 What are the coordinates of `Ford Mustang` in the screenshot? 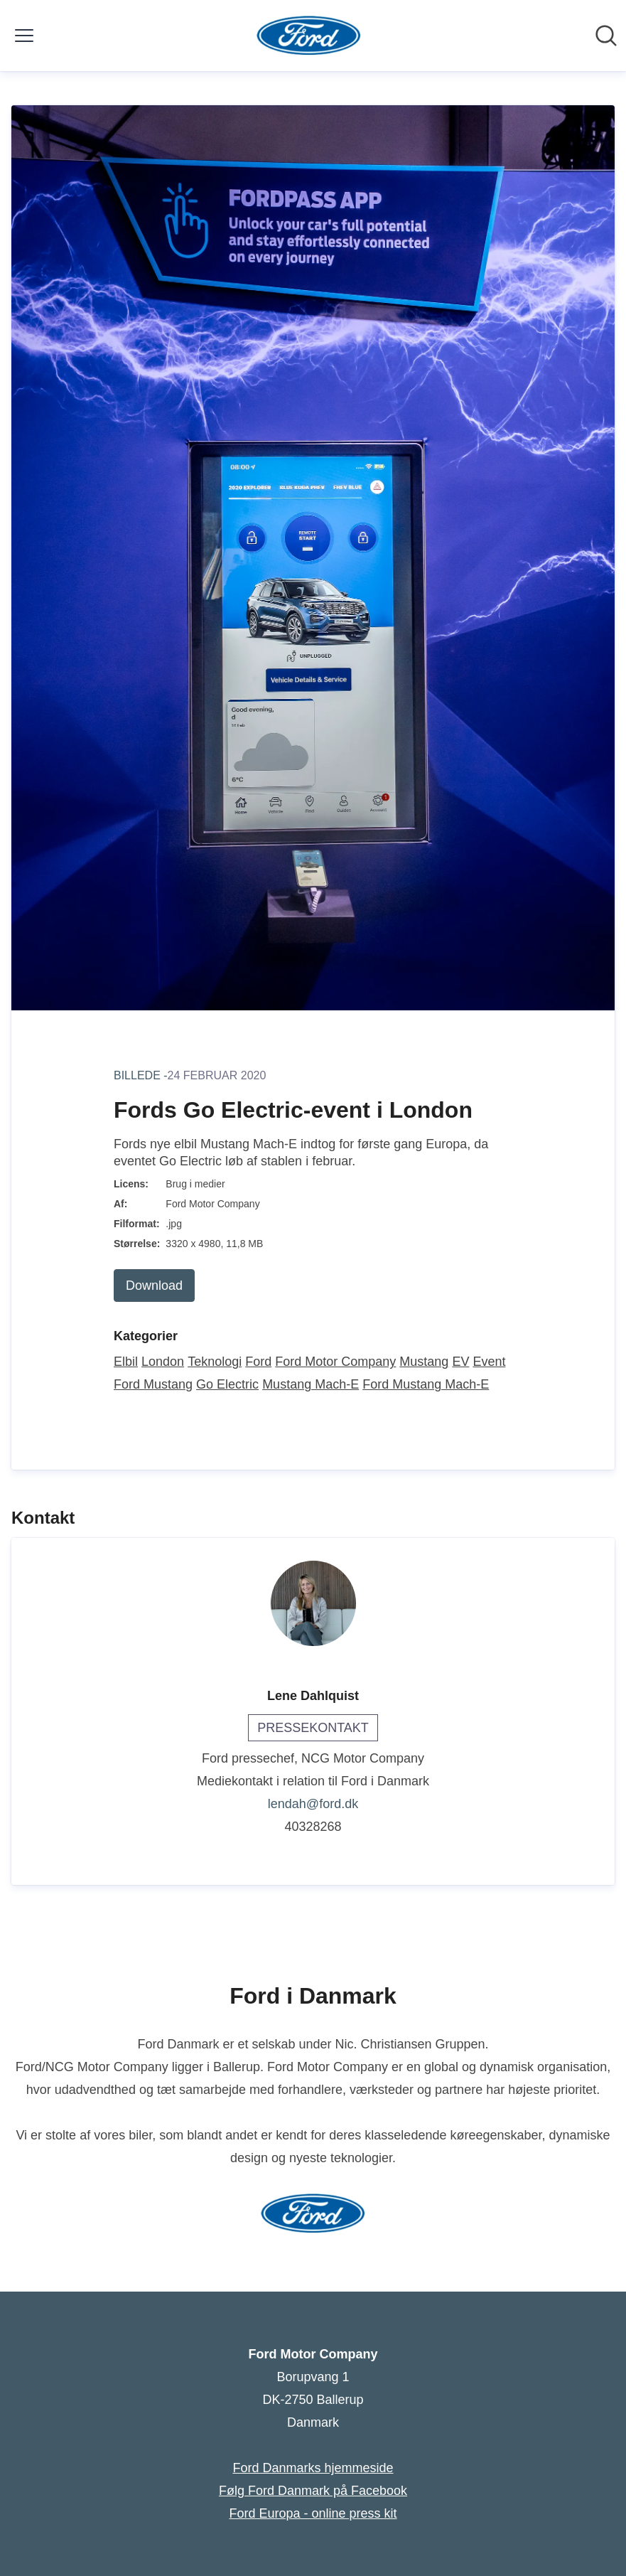 It's located at (153, 1384).